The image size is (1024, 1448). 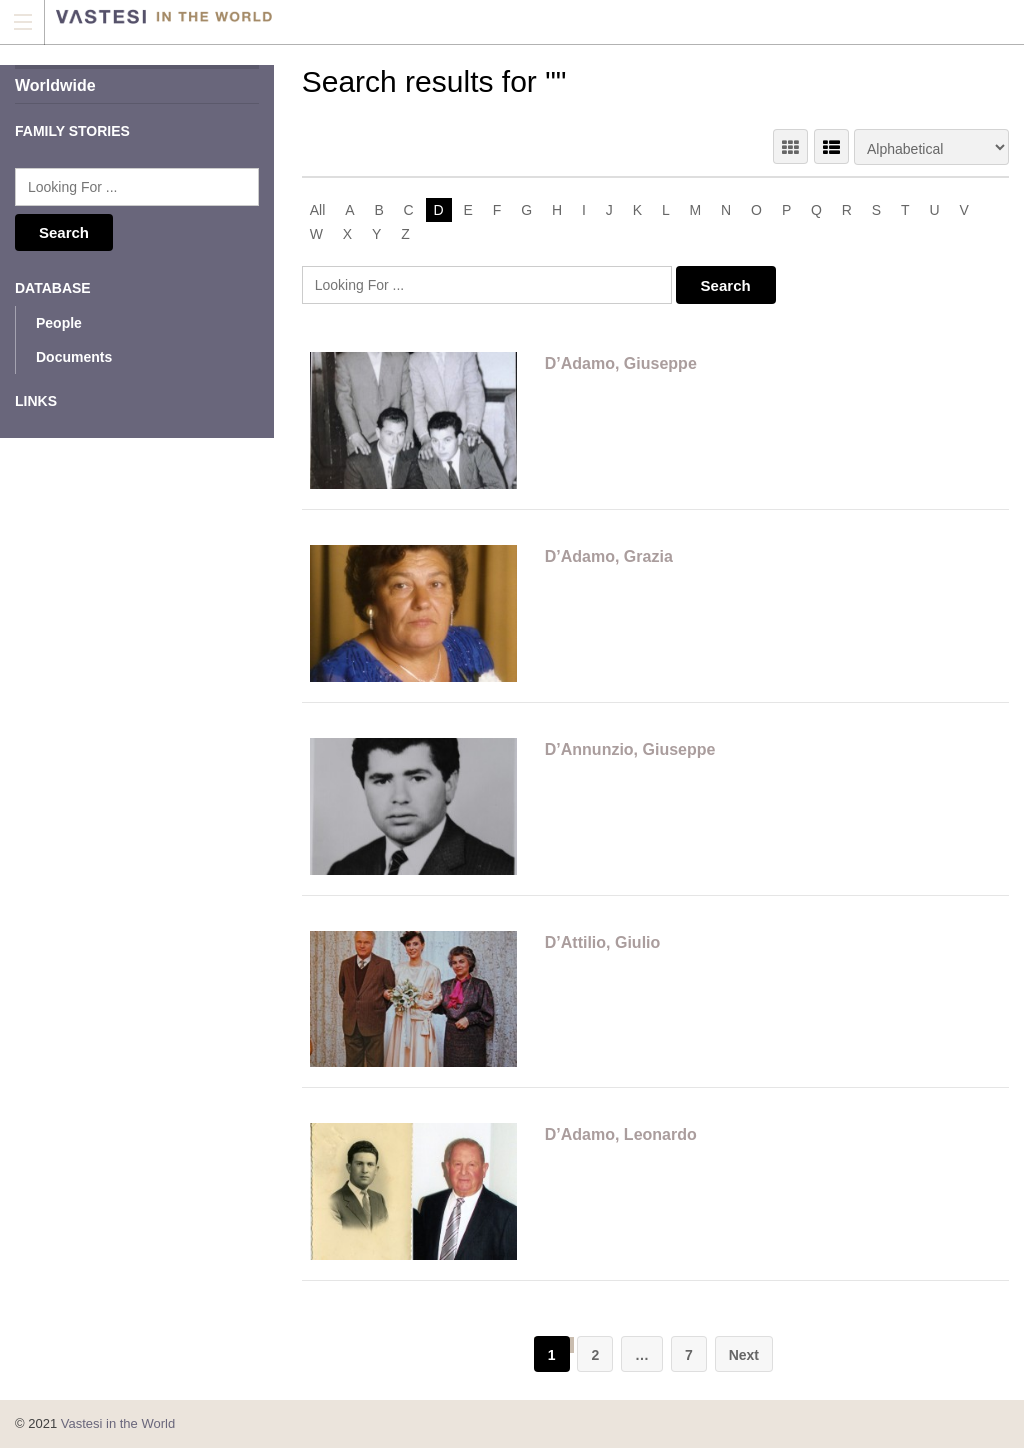 I want to click on Documents, so click(x=74, y=357).